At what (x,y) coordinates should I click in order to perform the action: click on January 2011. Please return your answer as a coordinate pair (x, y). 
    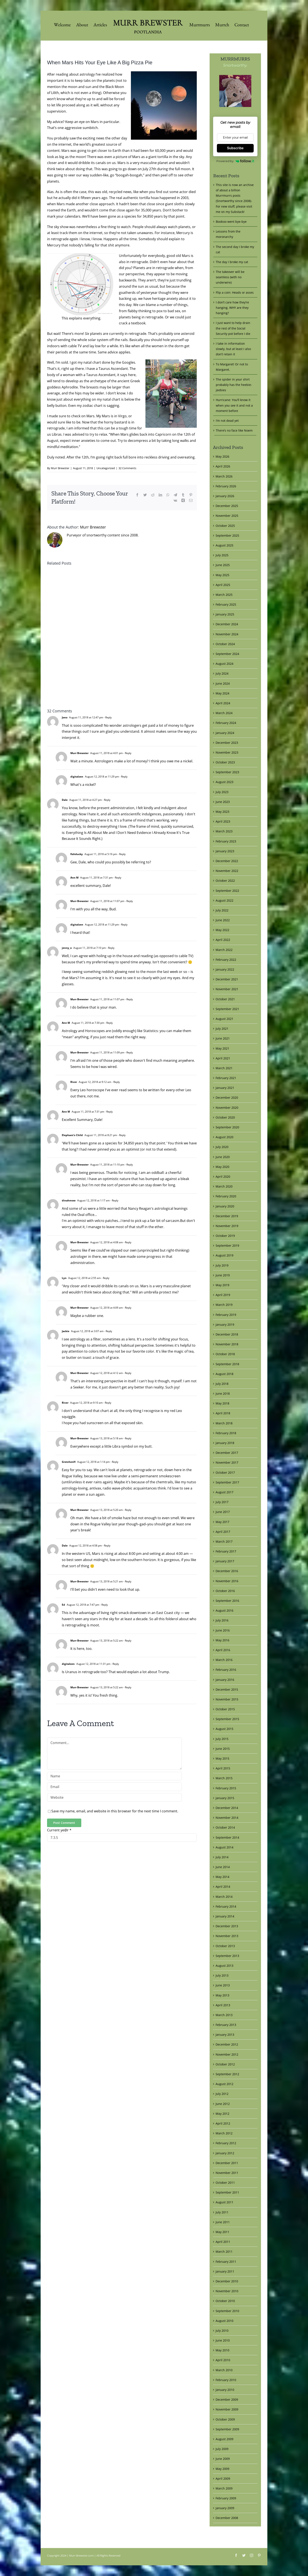
    Looking at the image, I should click on (225, 2271).